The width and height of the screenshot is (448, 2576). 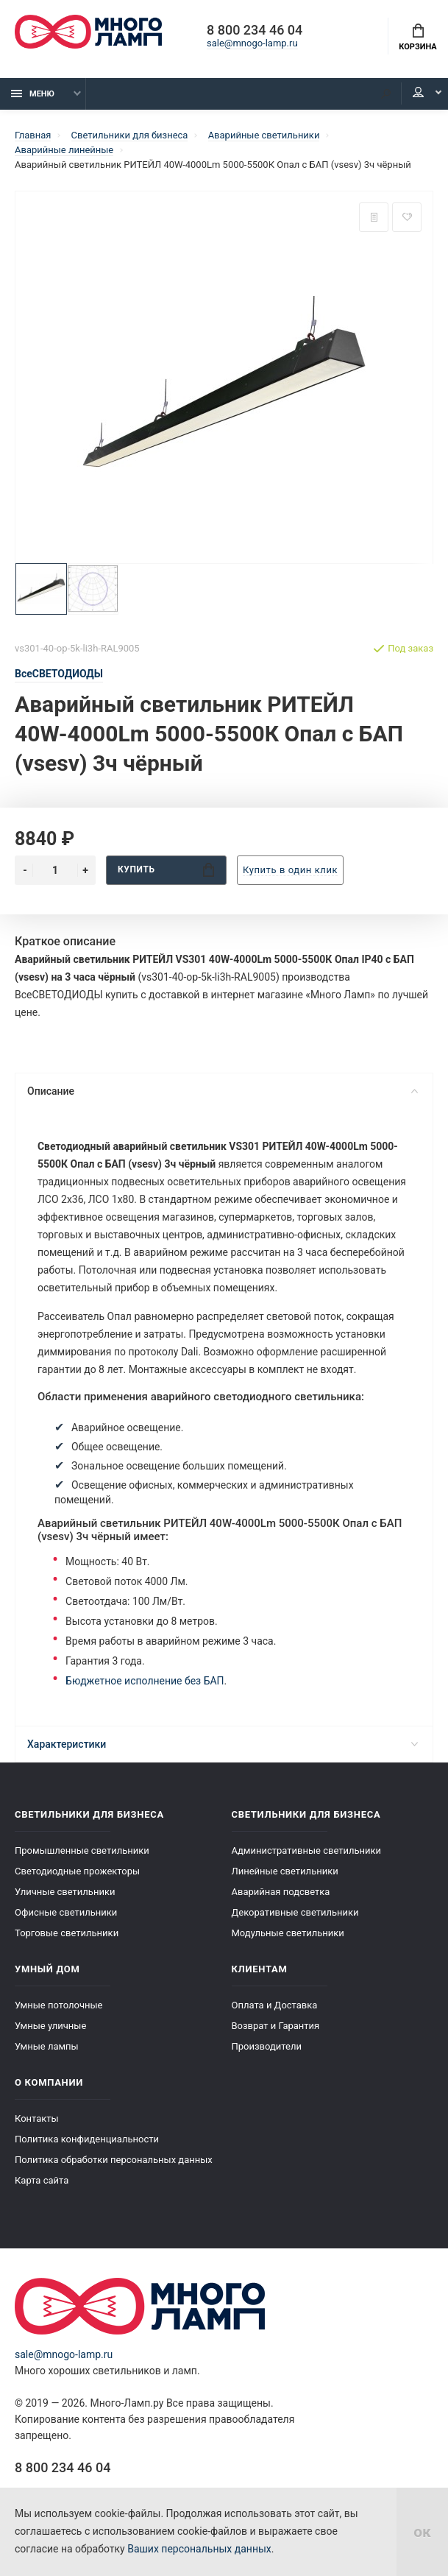 What do you see at coordinates (199, 2549) in the screenshot?
I see `Ваших персональных данных` at bounding box center [199, 2549].